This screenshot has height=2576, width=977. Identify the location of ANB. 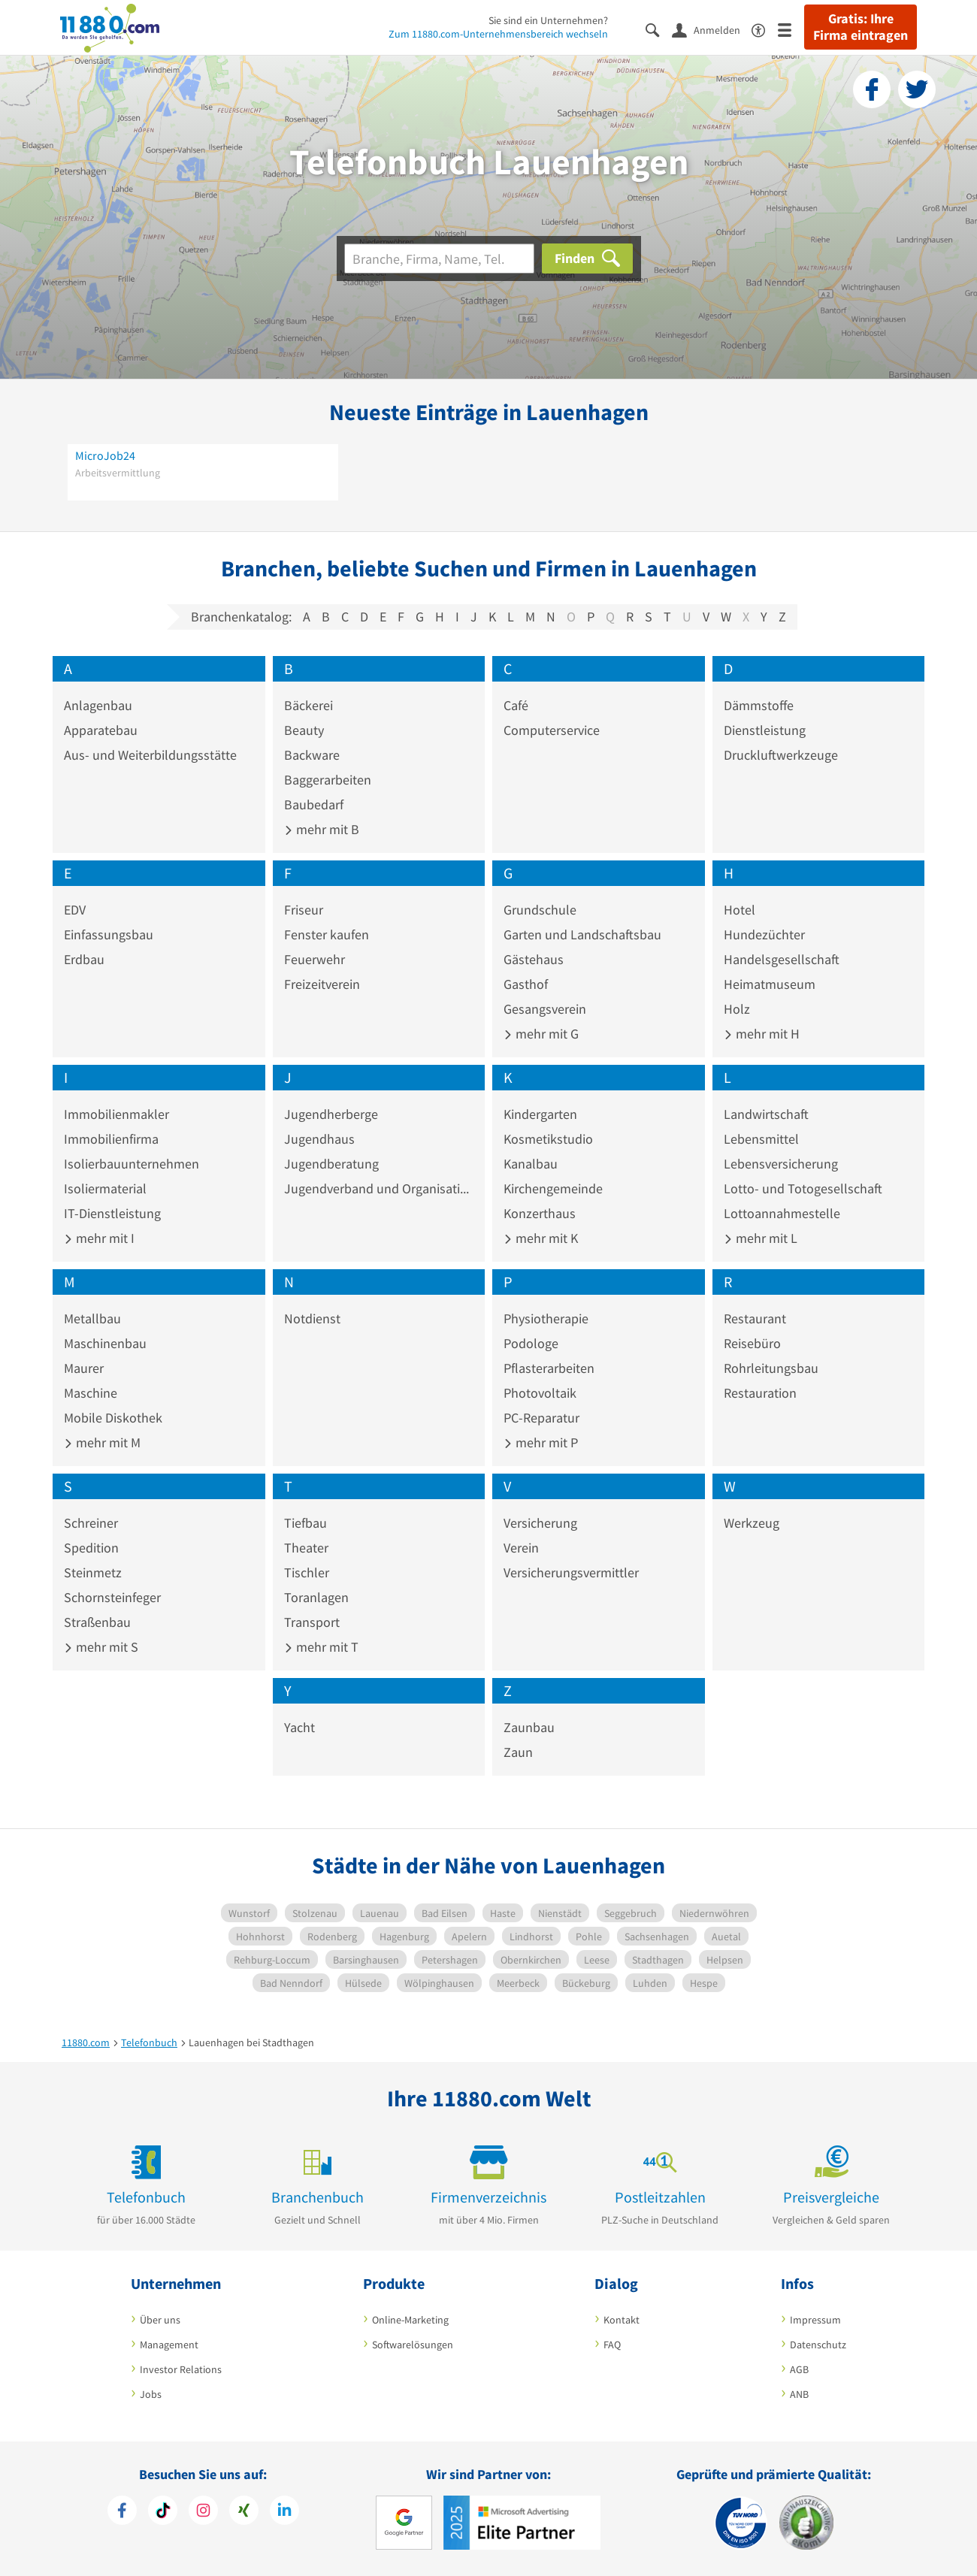
(799, 2394).